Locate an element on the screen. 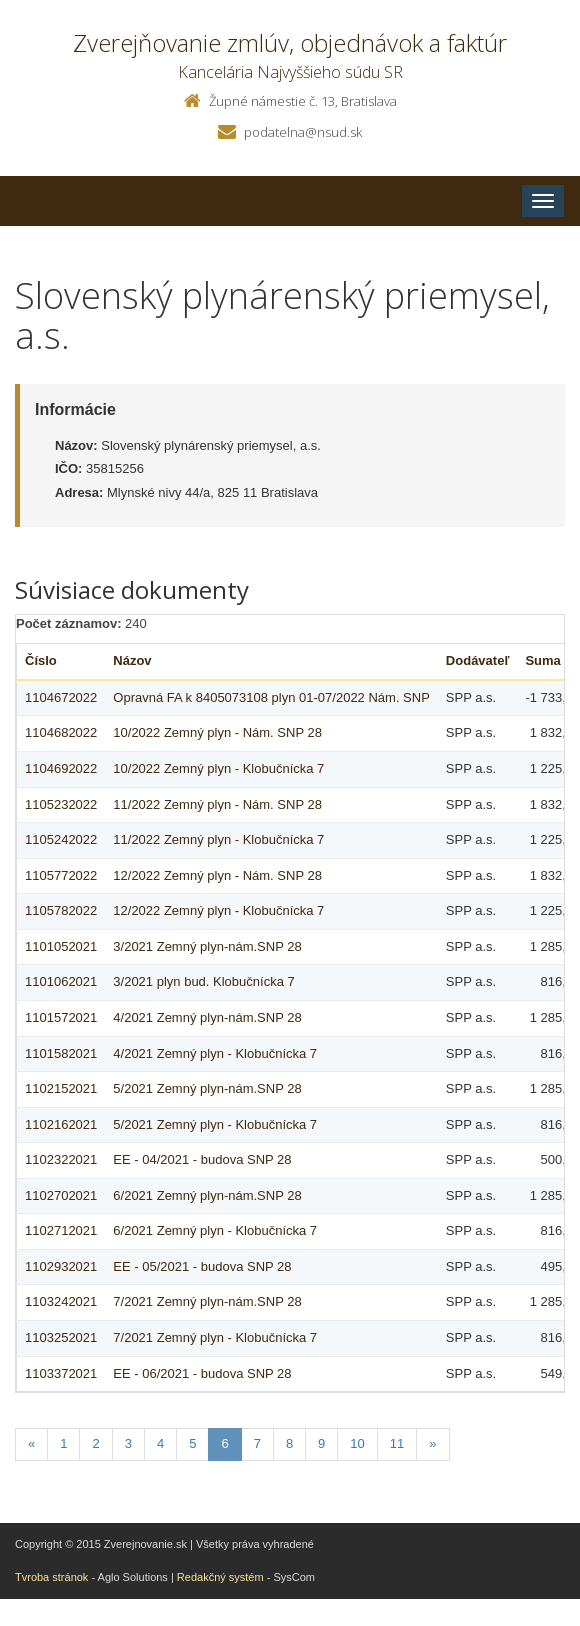 This screenshot has height=1626, width=580. 5 [Stranka 5] is located at coordinates (192, 1443).